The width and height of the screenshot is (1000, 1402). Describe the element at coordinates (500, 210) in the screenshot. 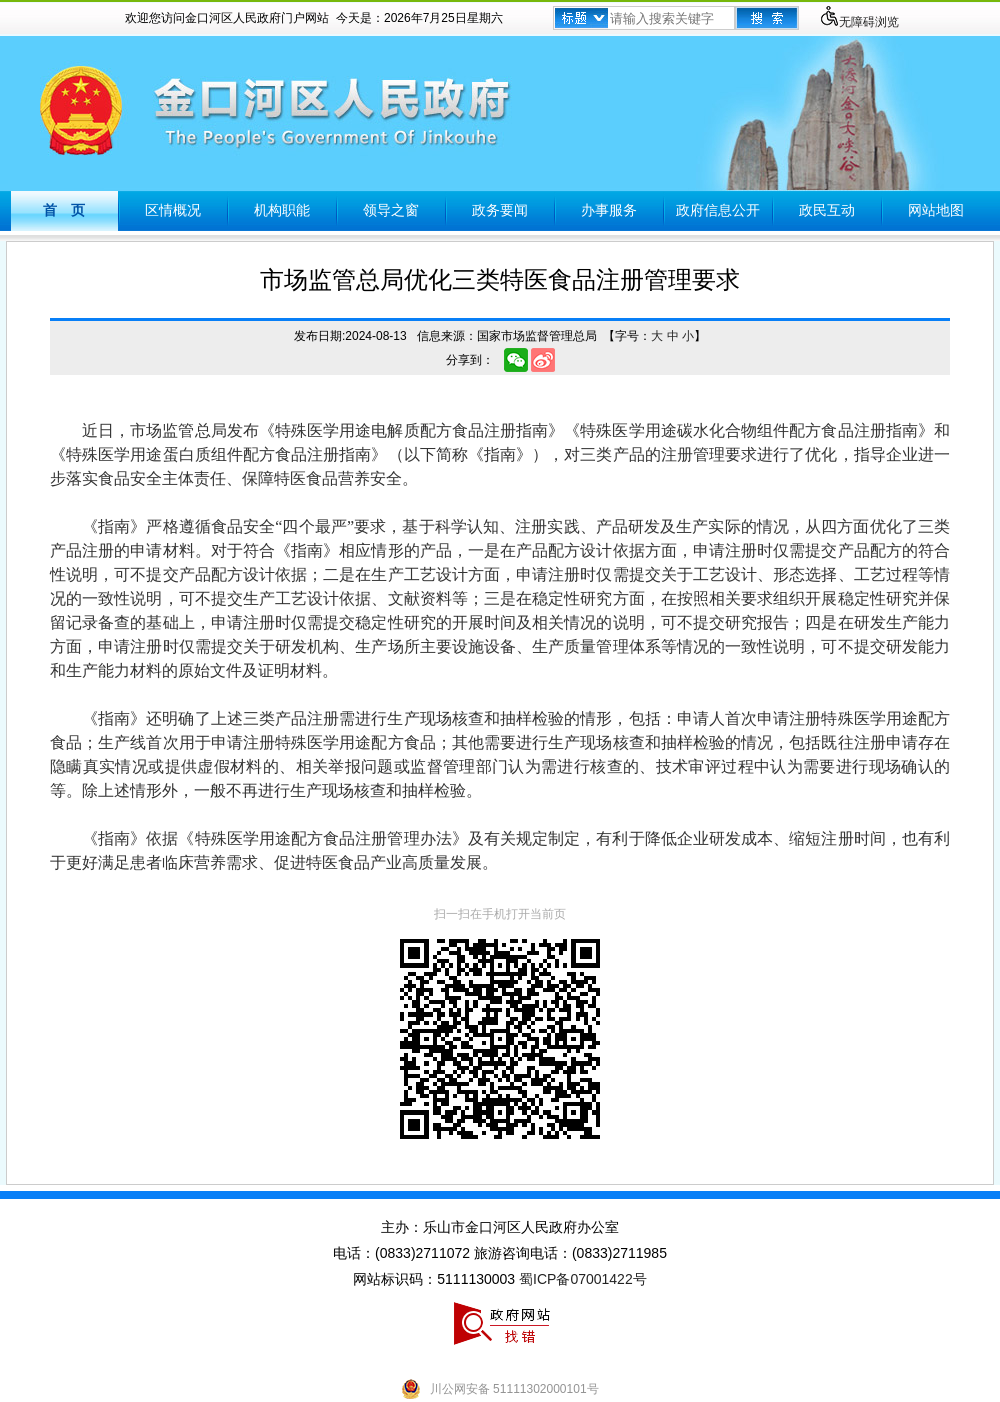

I see `政务要闻` at that location.